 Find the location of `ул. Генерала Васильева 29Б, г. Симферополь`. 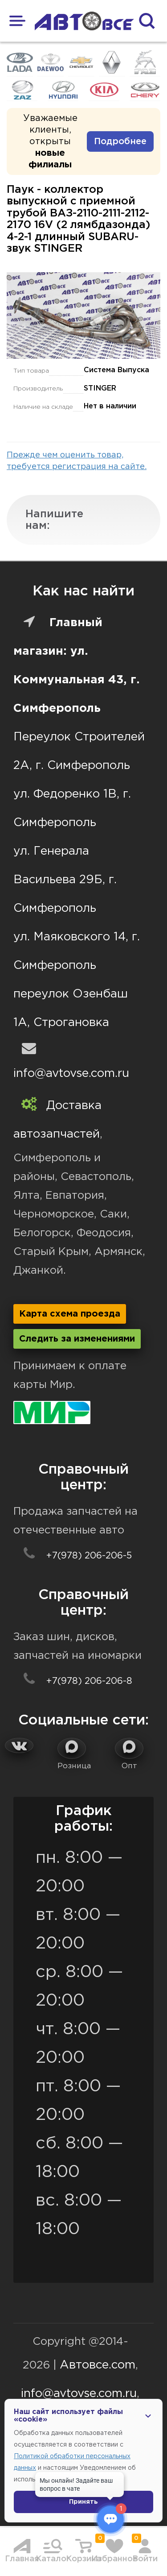

ул. Генерала Васильева 29Б, г. Симферополь is located at coordinates (65, 880).